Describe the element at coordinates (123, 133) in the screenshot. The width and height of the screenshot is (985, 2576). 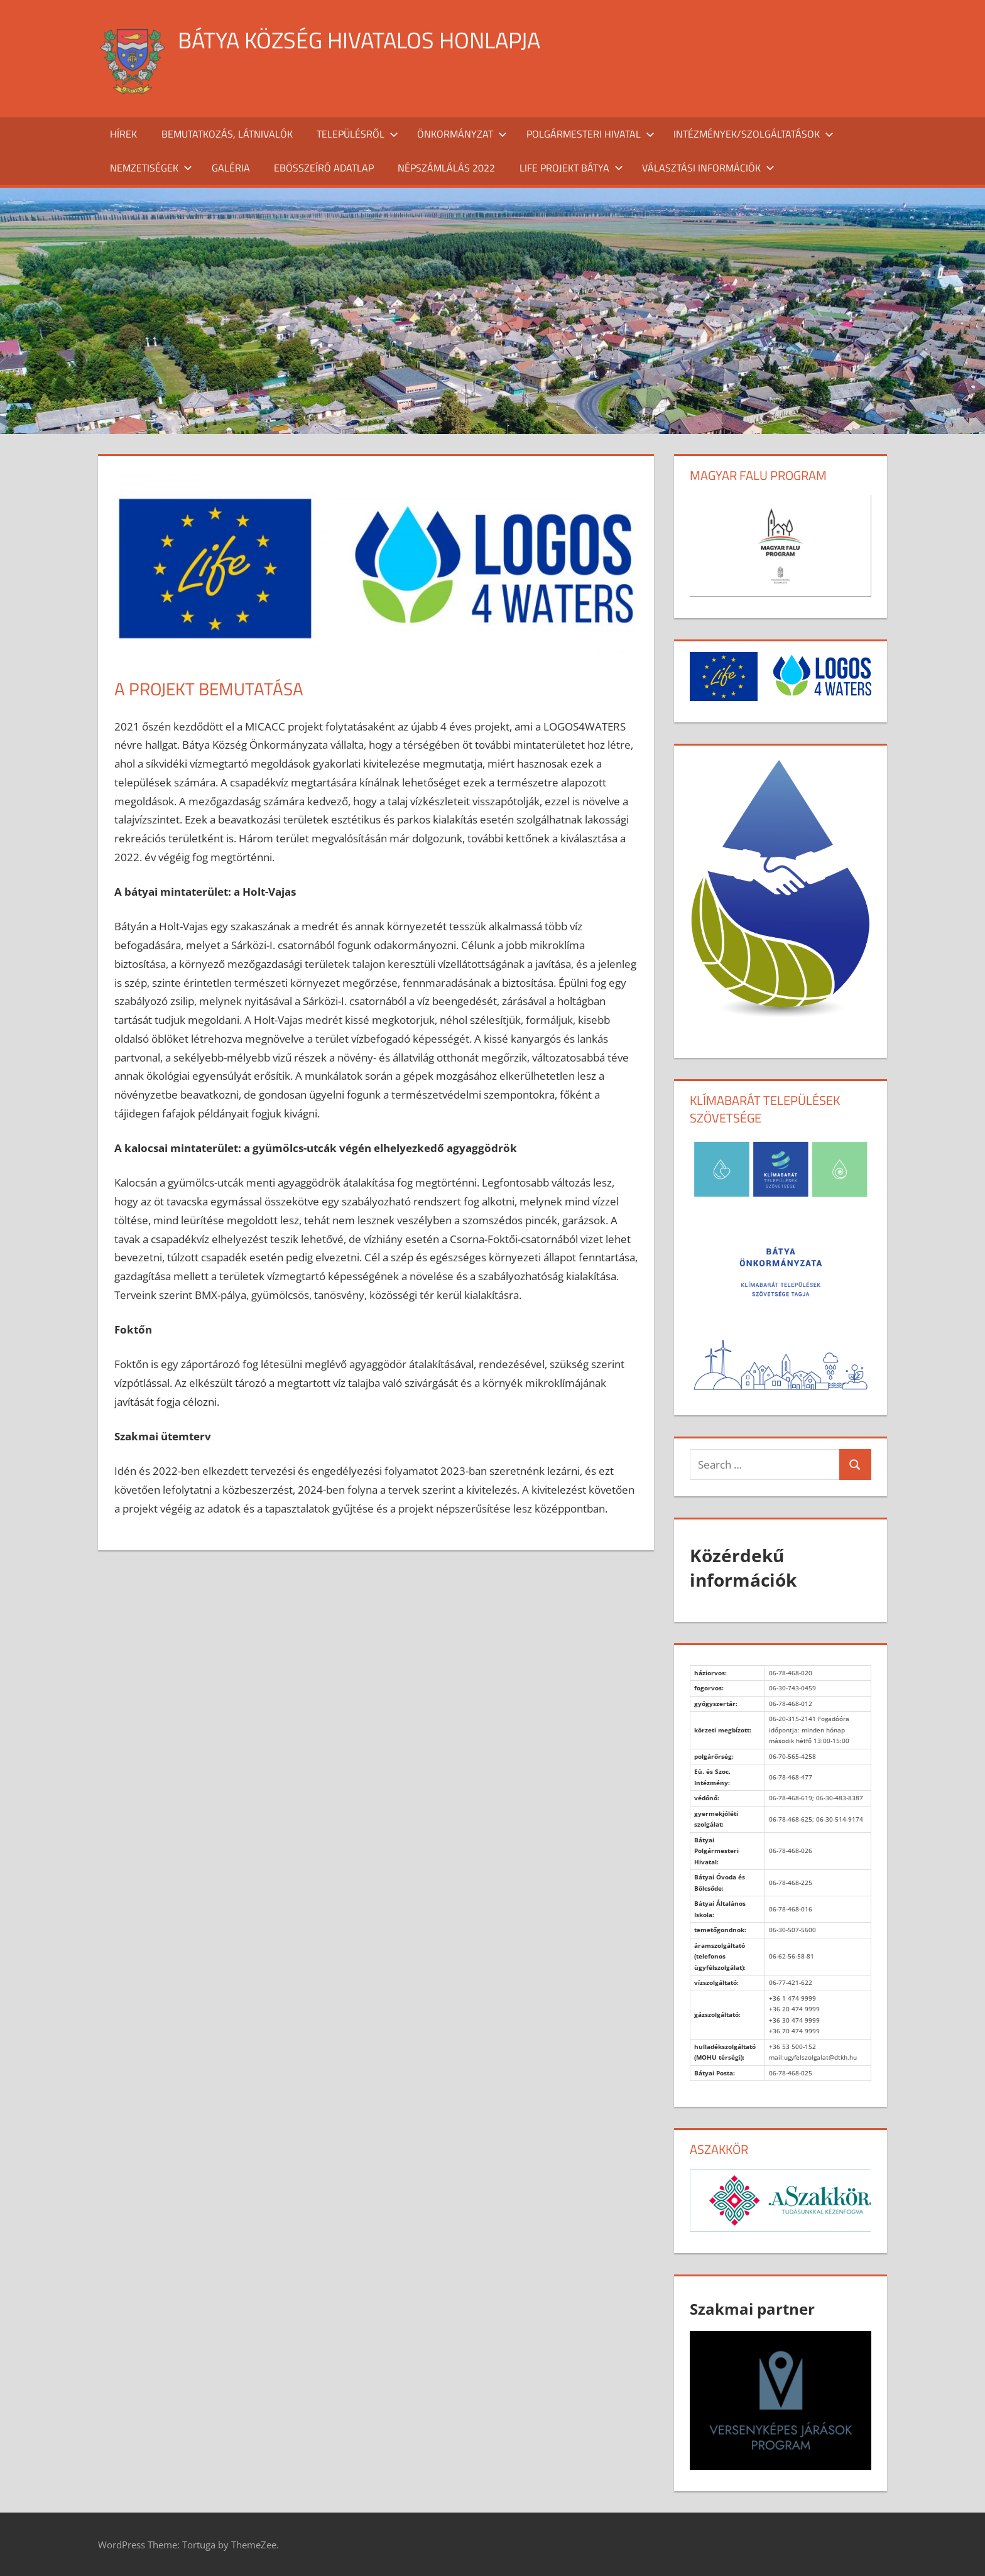
I see `Hírek` at that location.